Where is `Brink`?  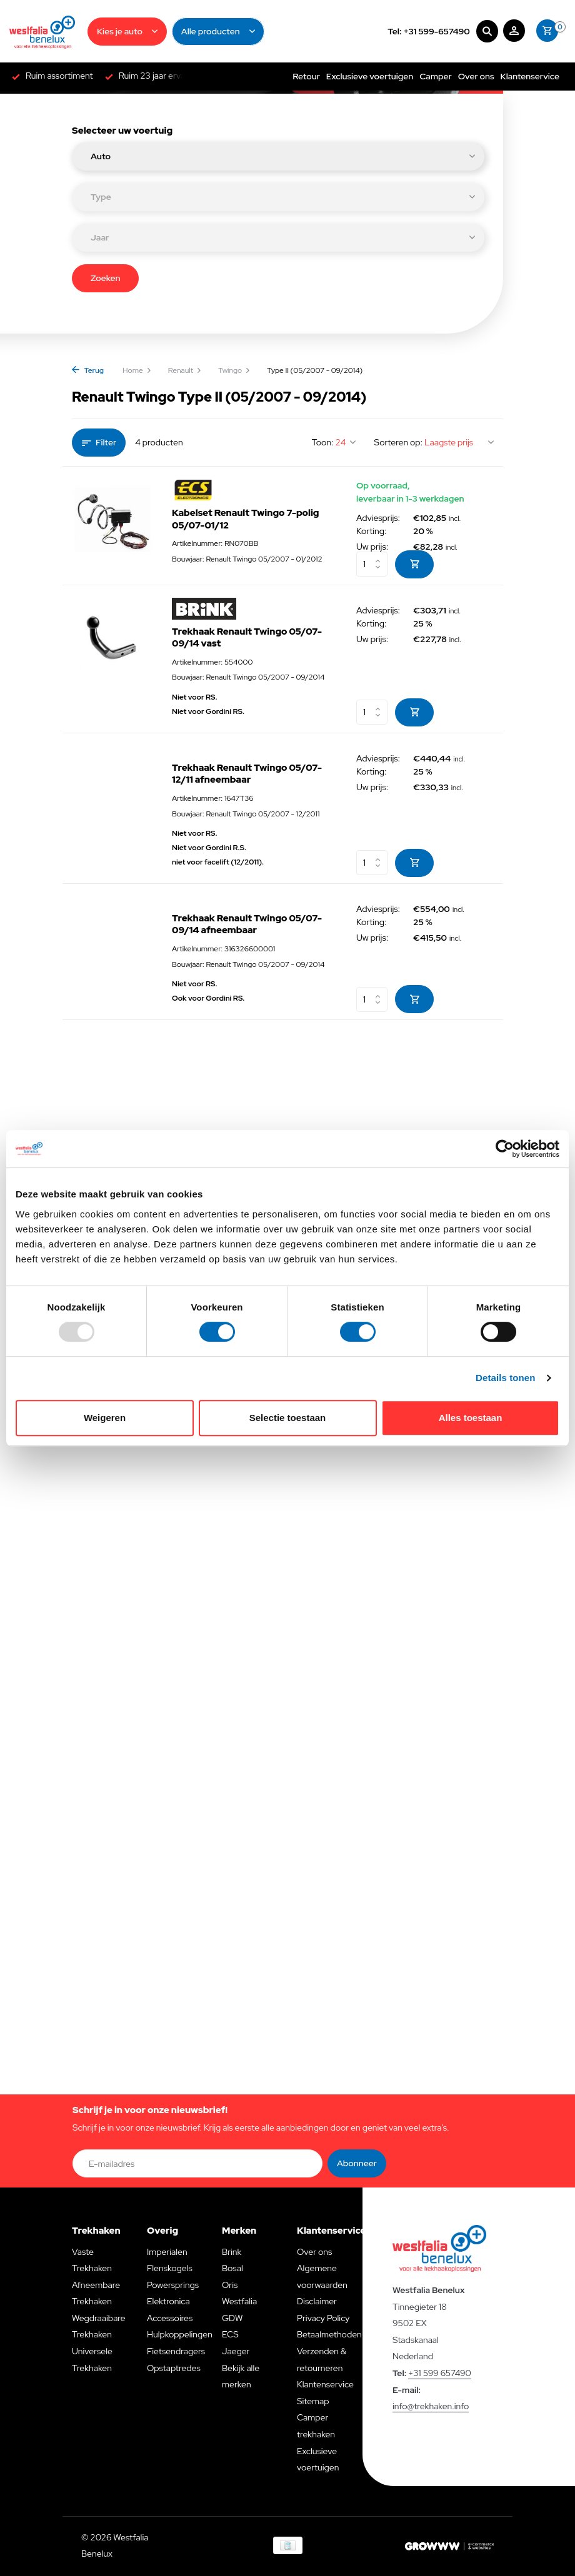
Brink is located at coordinates (231, 2251).